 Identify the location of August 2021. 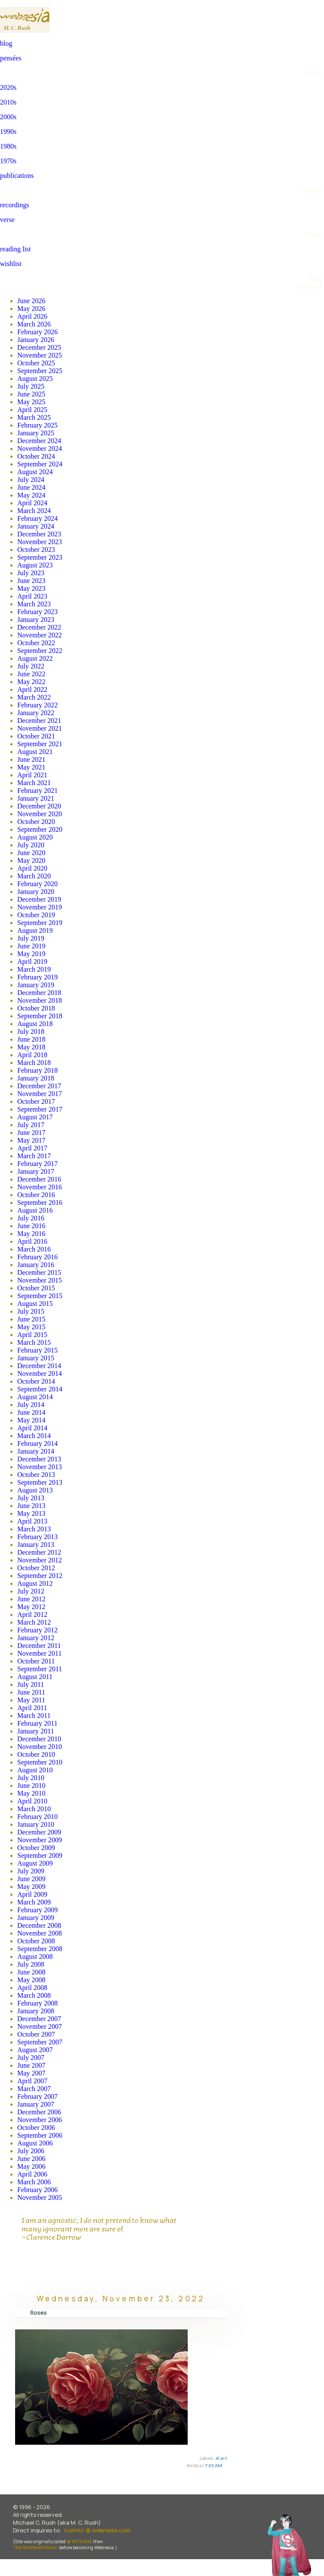
(35, 751).